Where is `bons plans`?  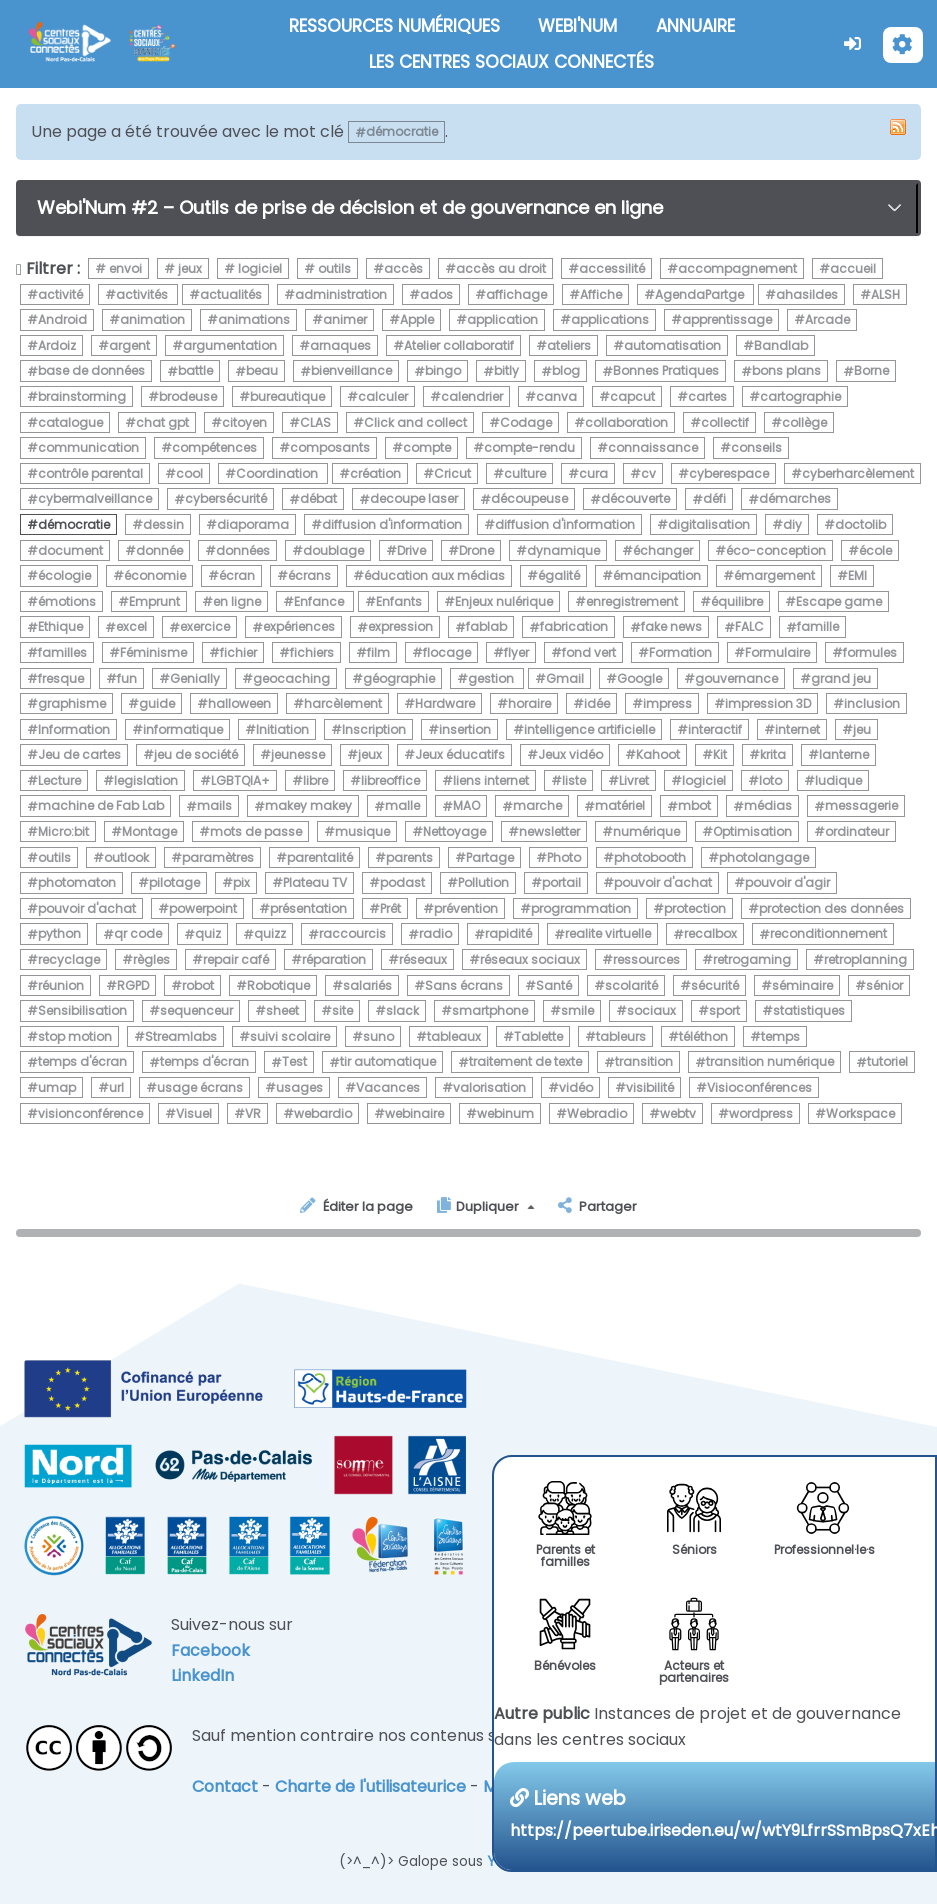 bons plans is located at coordinates (786, 371).